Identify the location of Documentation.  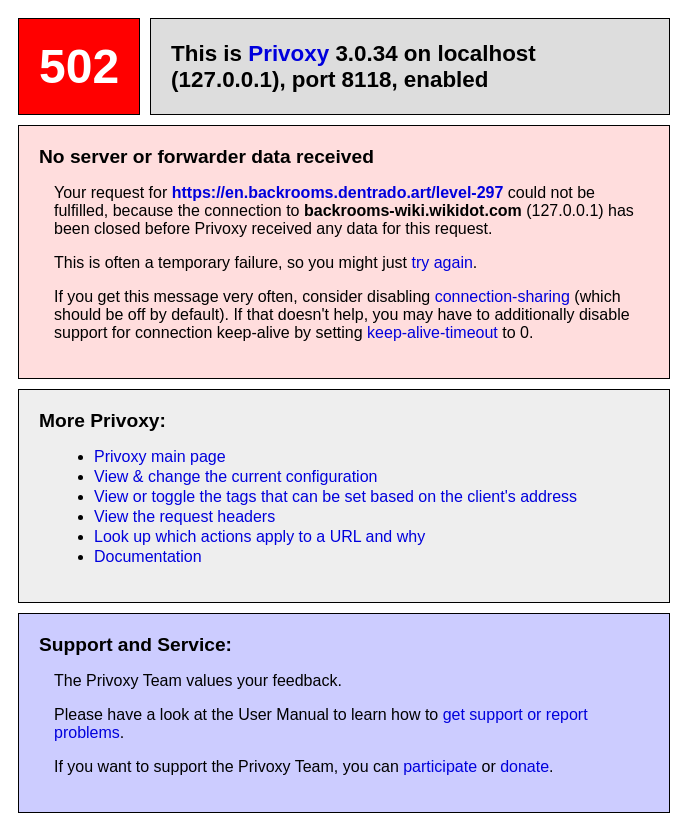
(148, 556).